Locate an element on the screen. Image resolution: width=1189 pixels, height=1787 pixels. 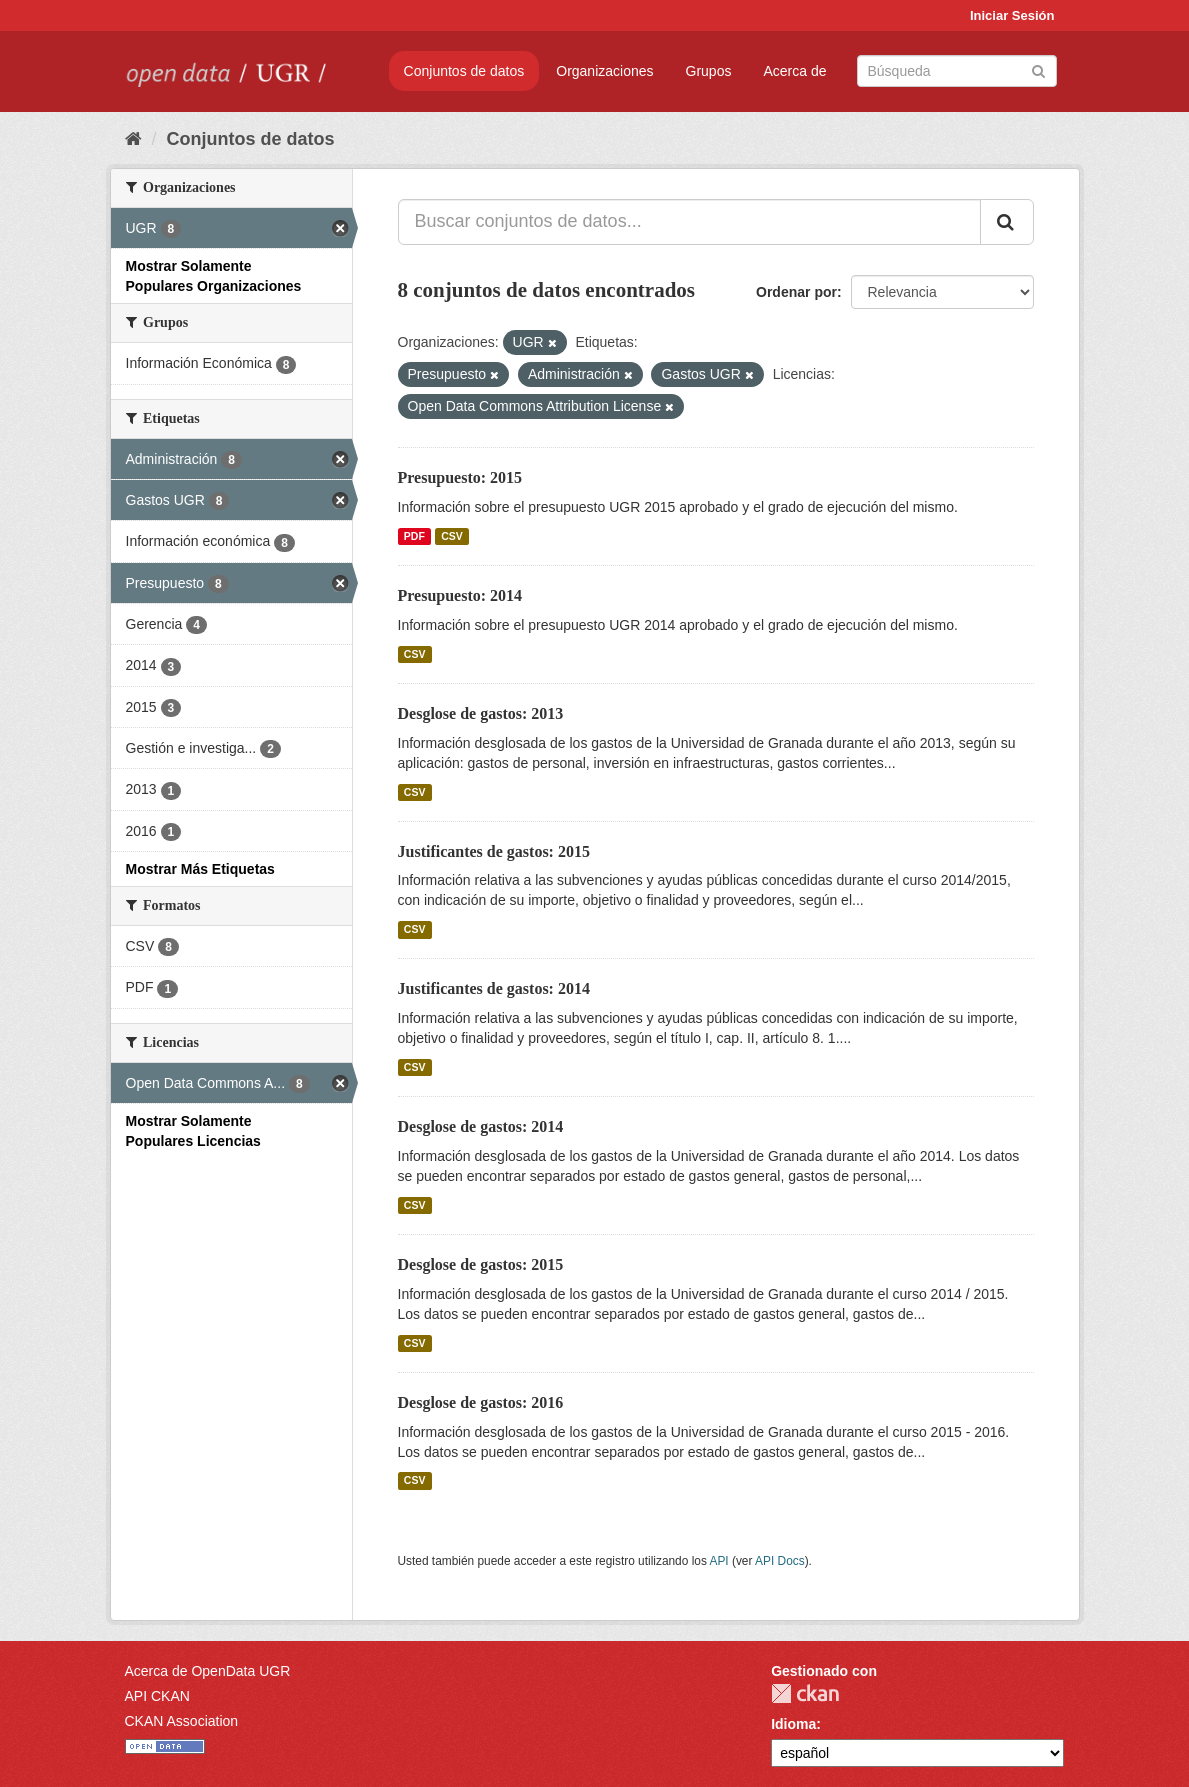
API CKAN is located at coordinates (157, 1696).